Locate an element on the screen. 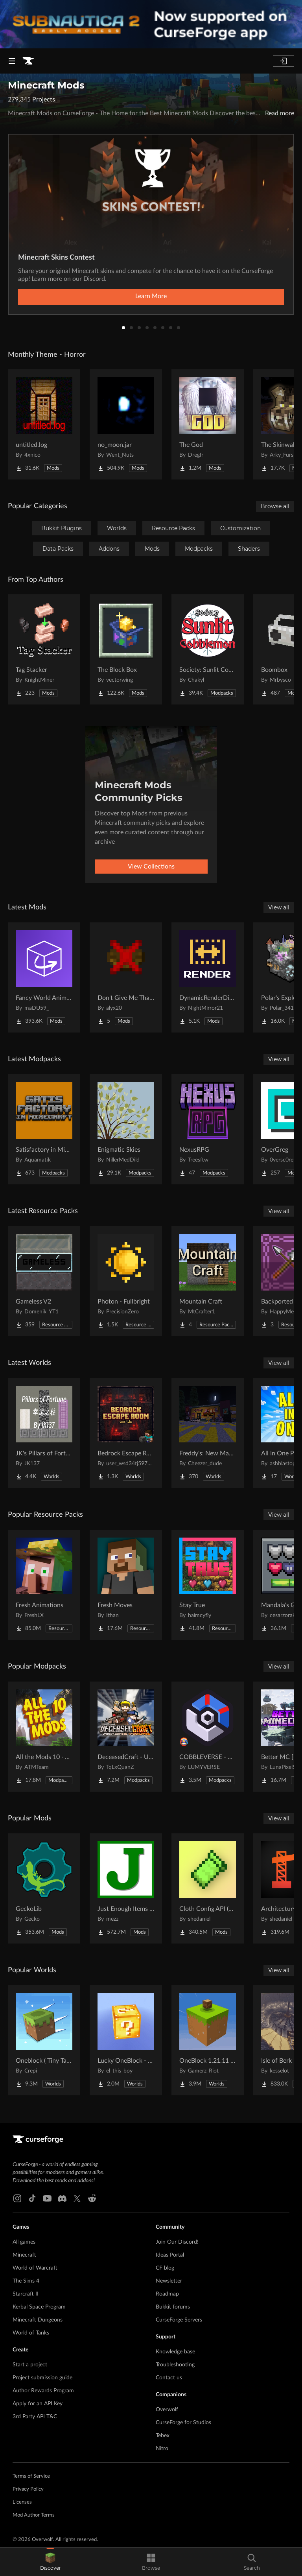 This screenshot has width=302, height=2576. [Tiktok link] is located at coordinates (32, 2198).